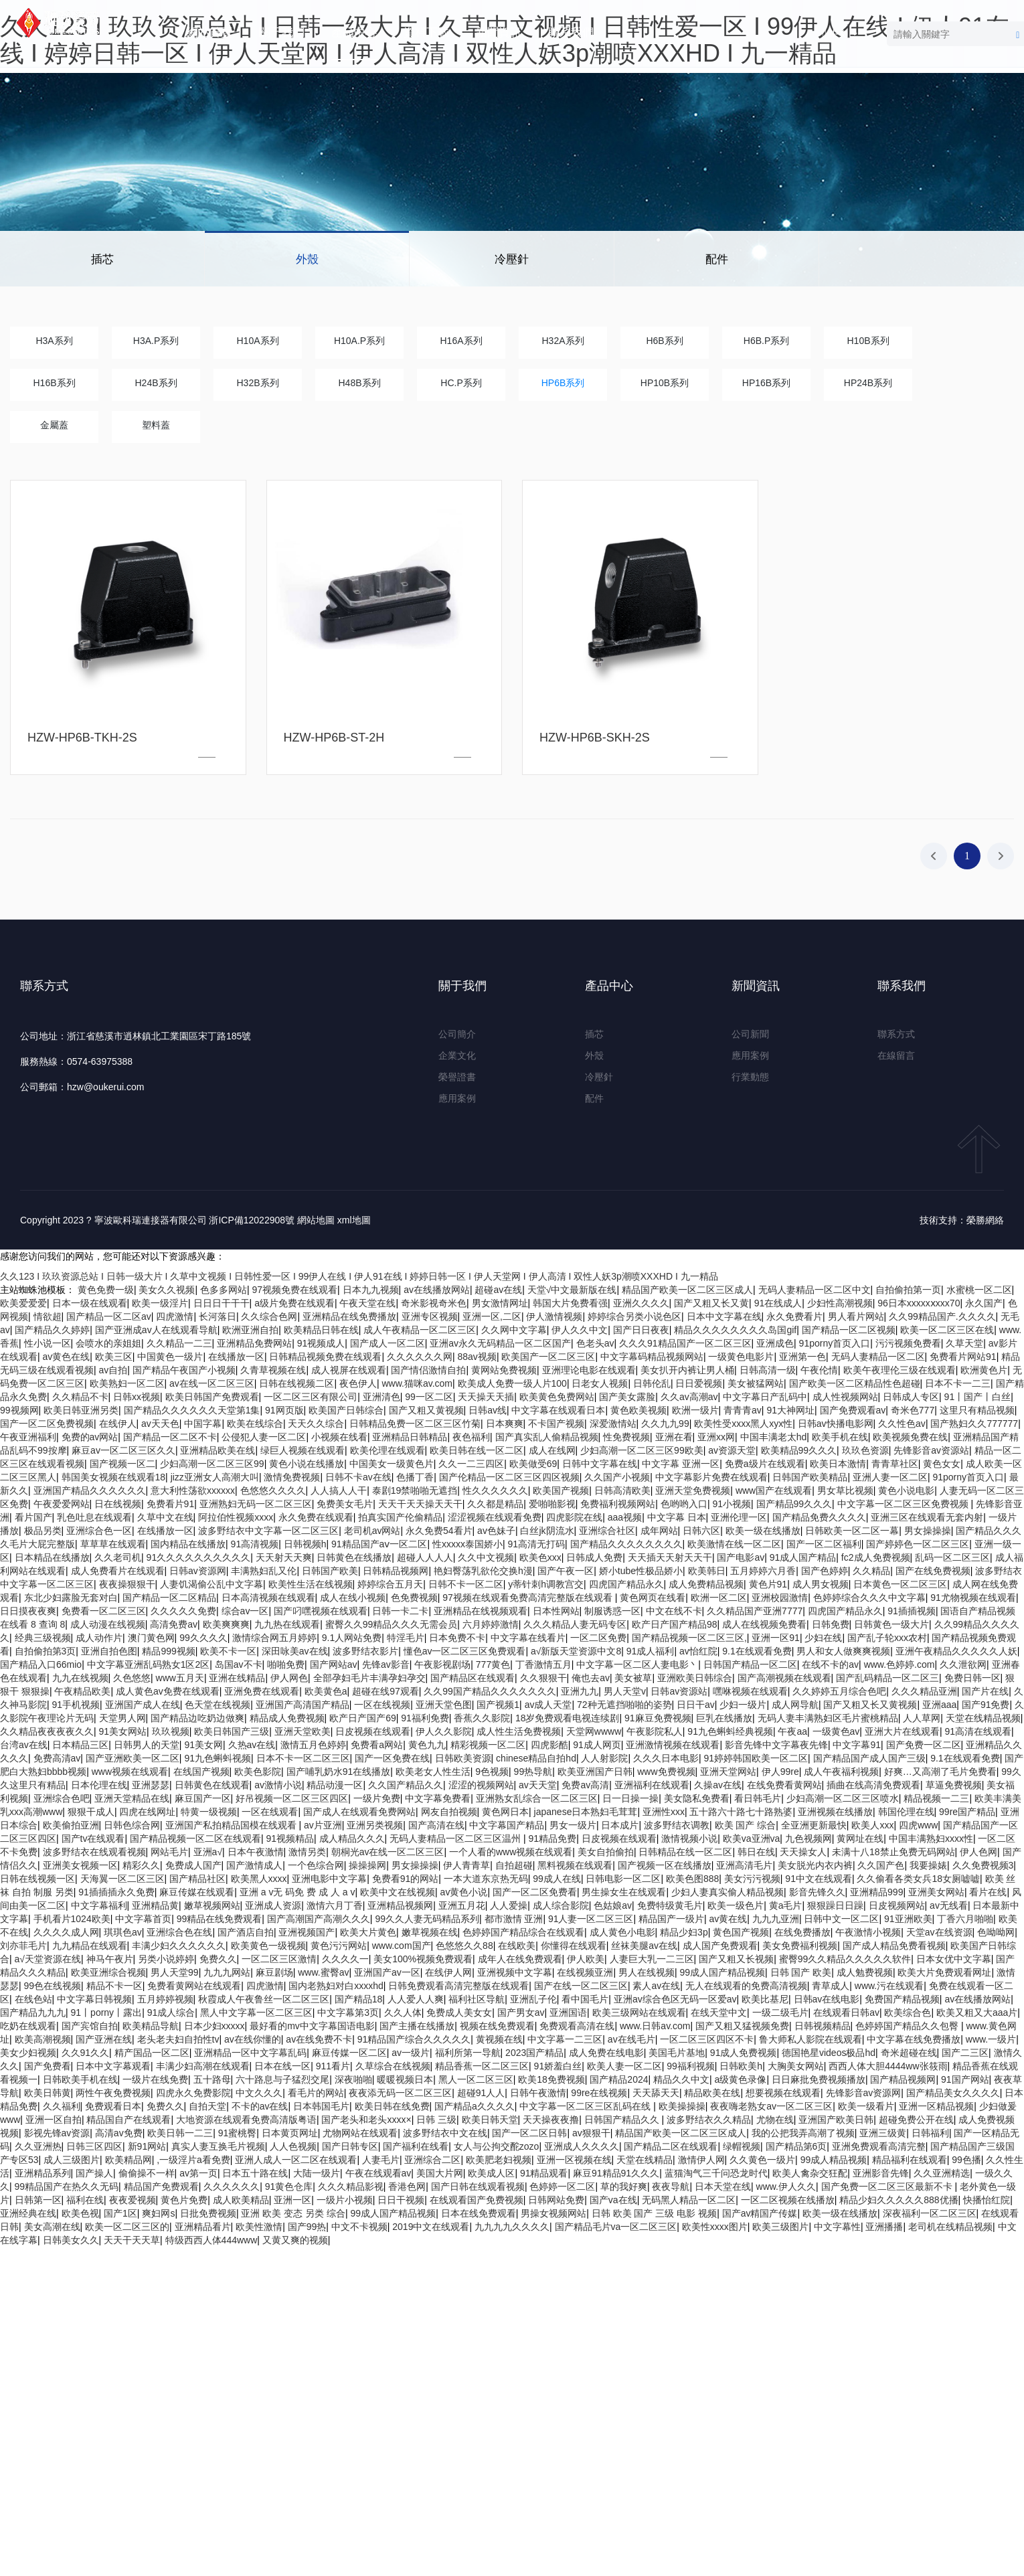  I want to click on 不卡国产视频, so click(556, 1423).